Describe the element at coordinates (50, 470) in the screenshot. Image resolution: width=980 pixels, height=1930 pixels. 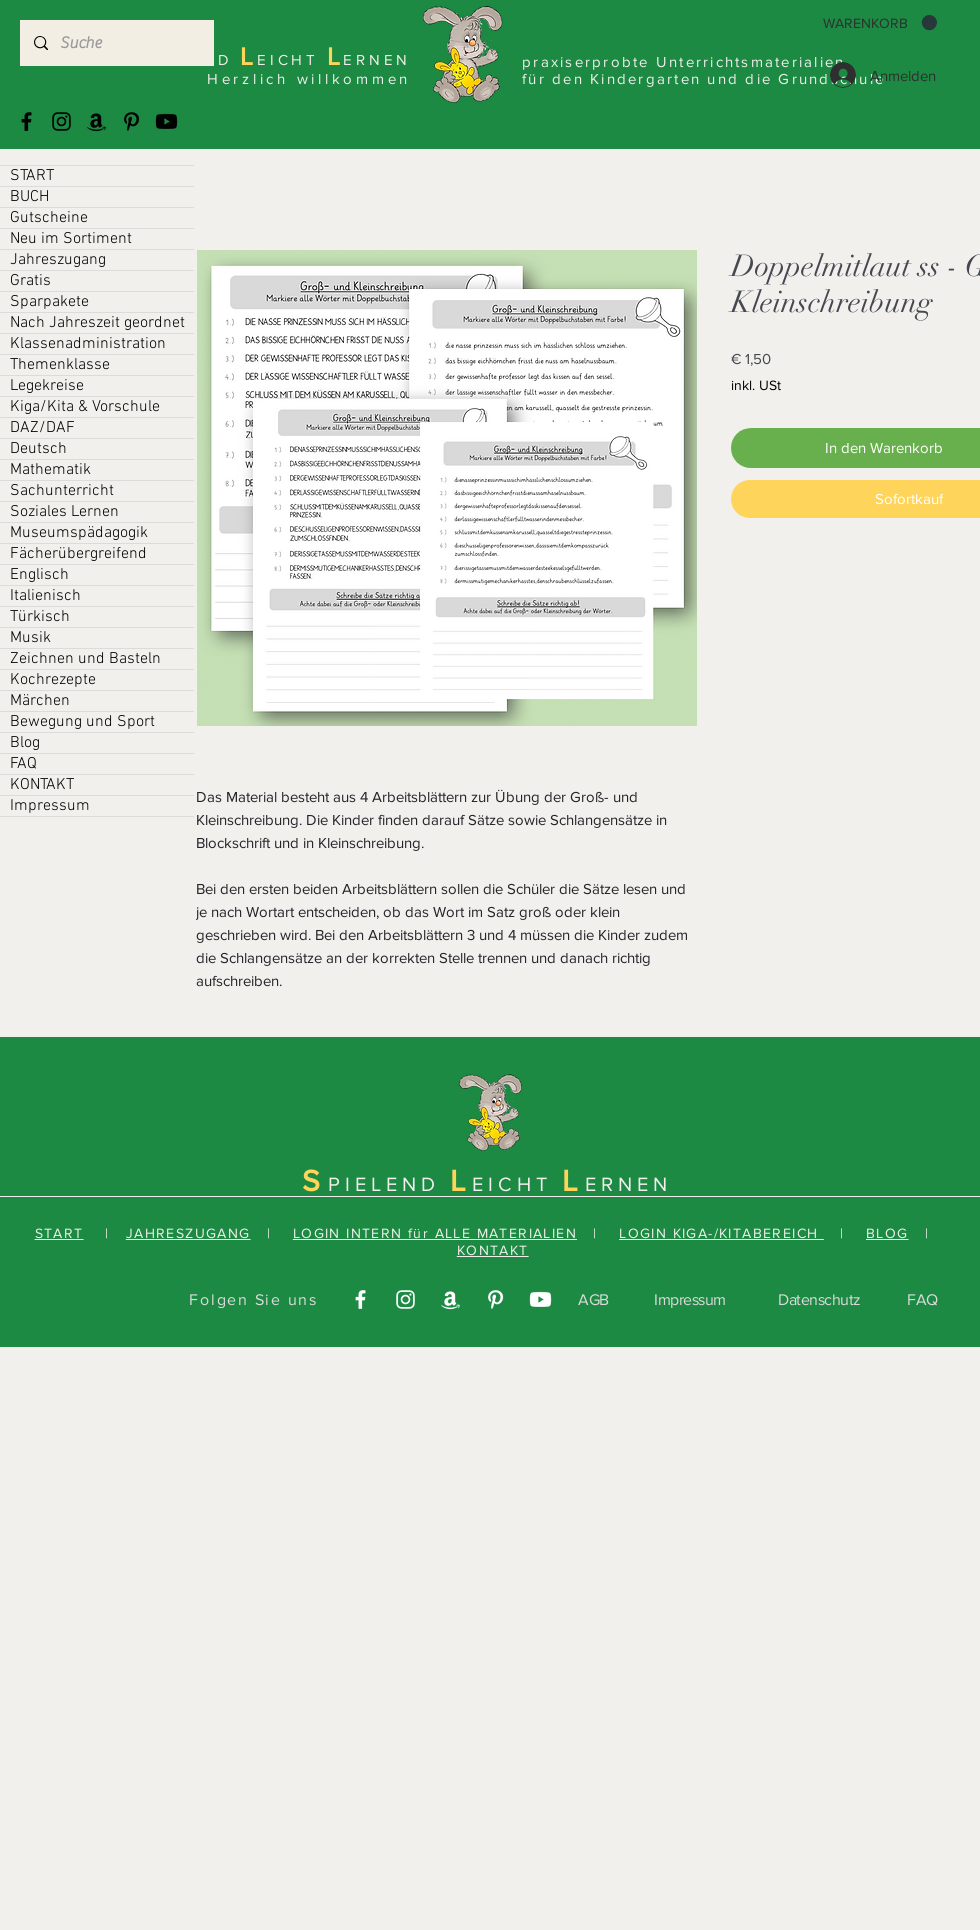
I see `Mathematik` at that location.